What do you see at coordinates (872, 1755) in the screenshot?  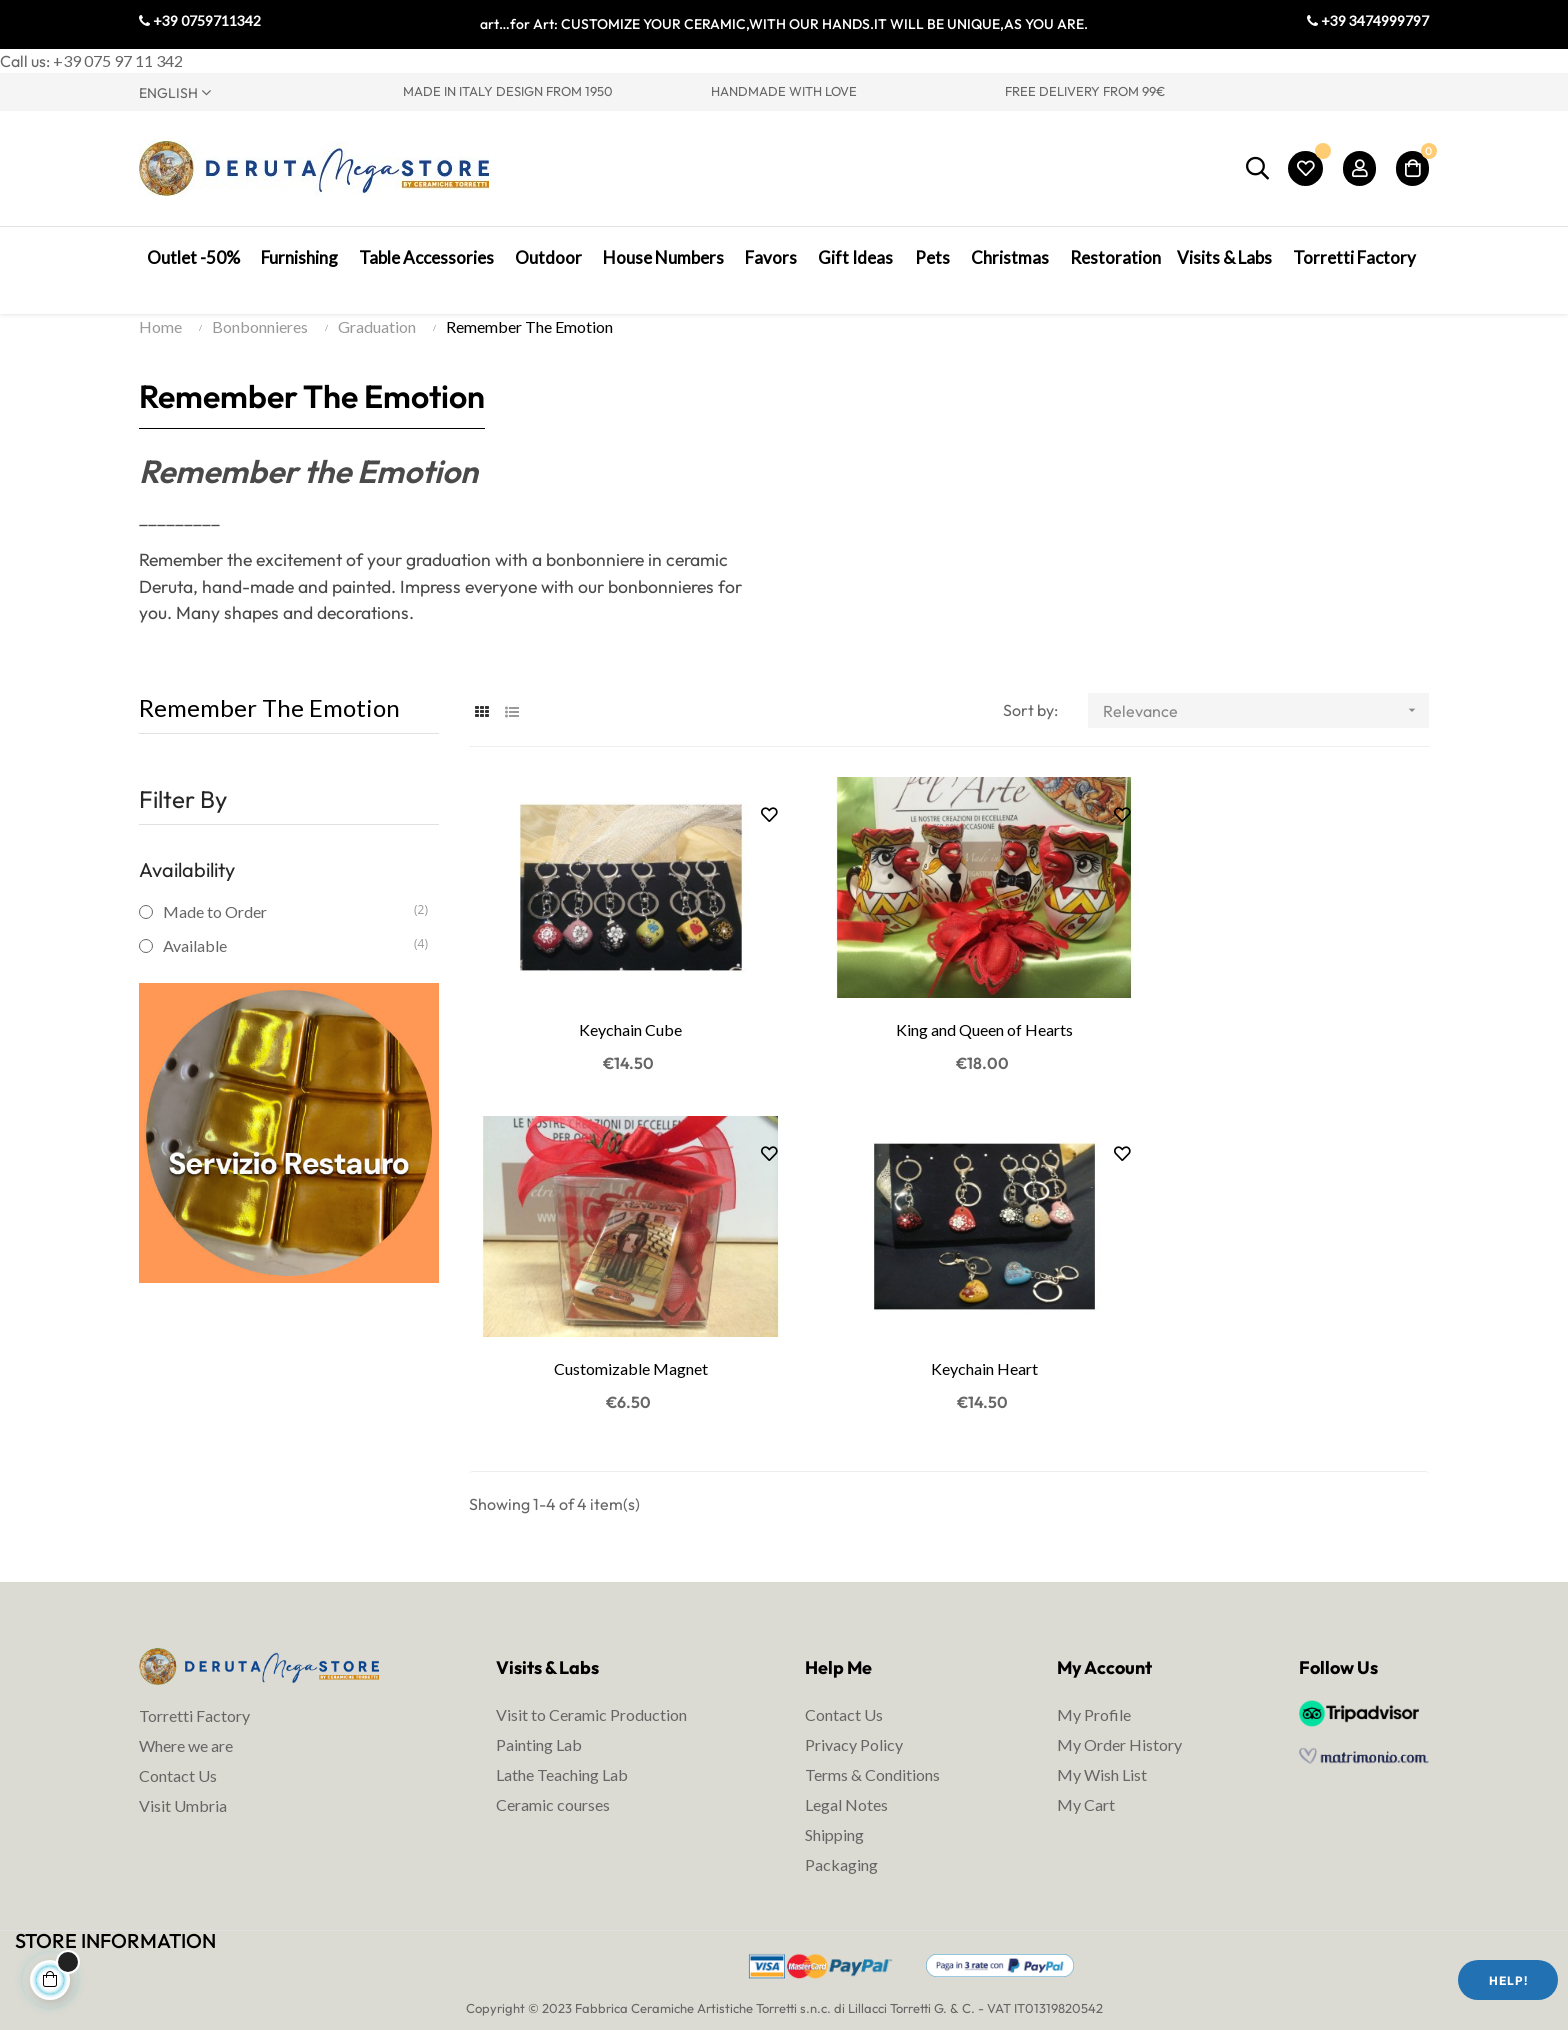 I see `Terms & Conditions` at bounding box center [872, 1755].